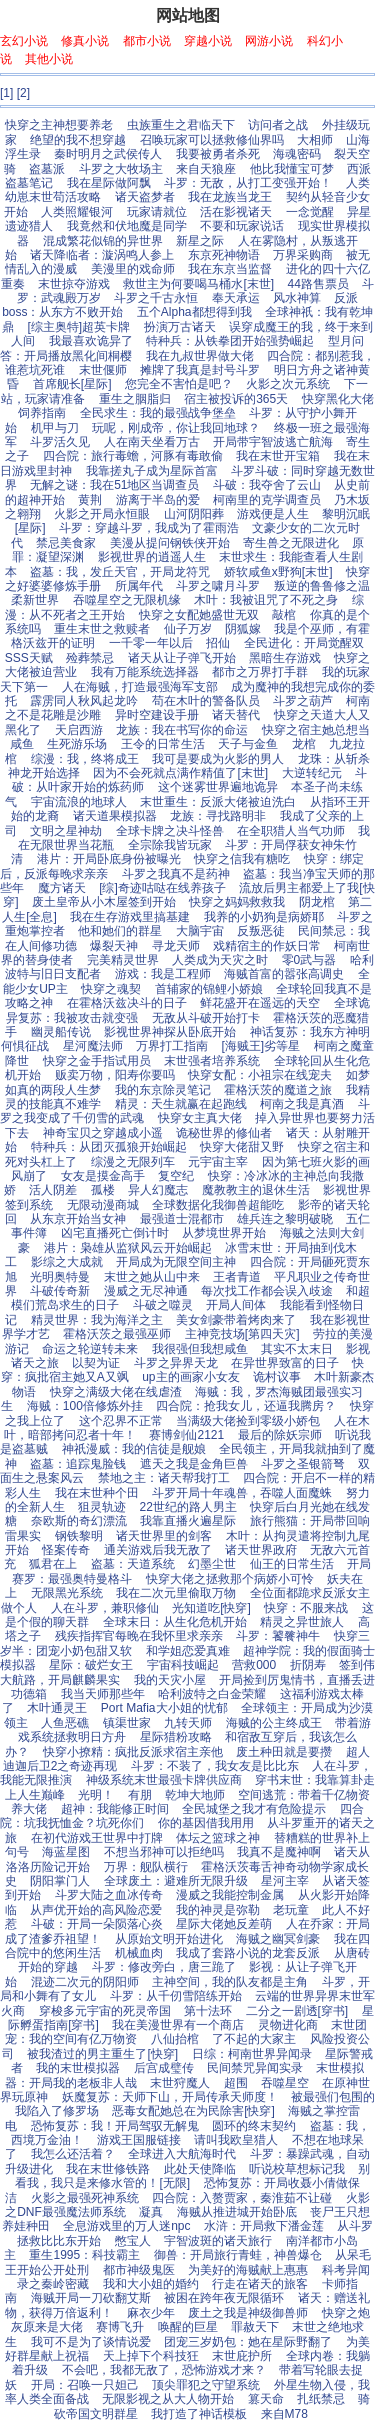 This screenshot has width=375, height=2421. I want to click on 我在末世种个田, so click(97, 1493).